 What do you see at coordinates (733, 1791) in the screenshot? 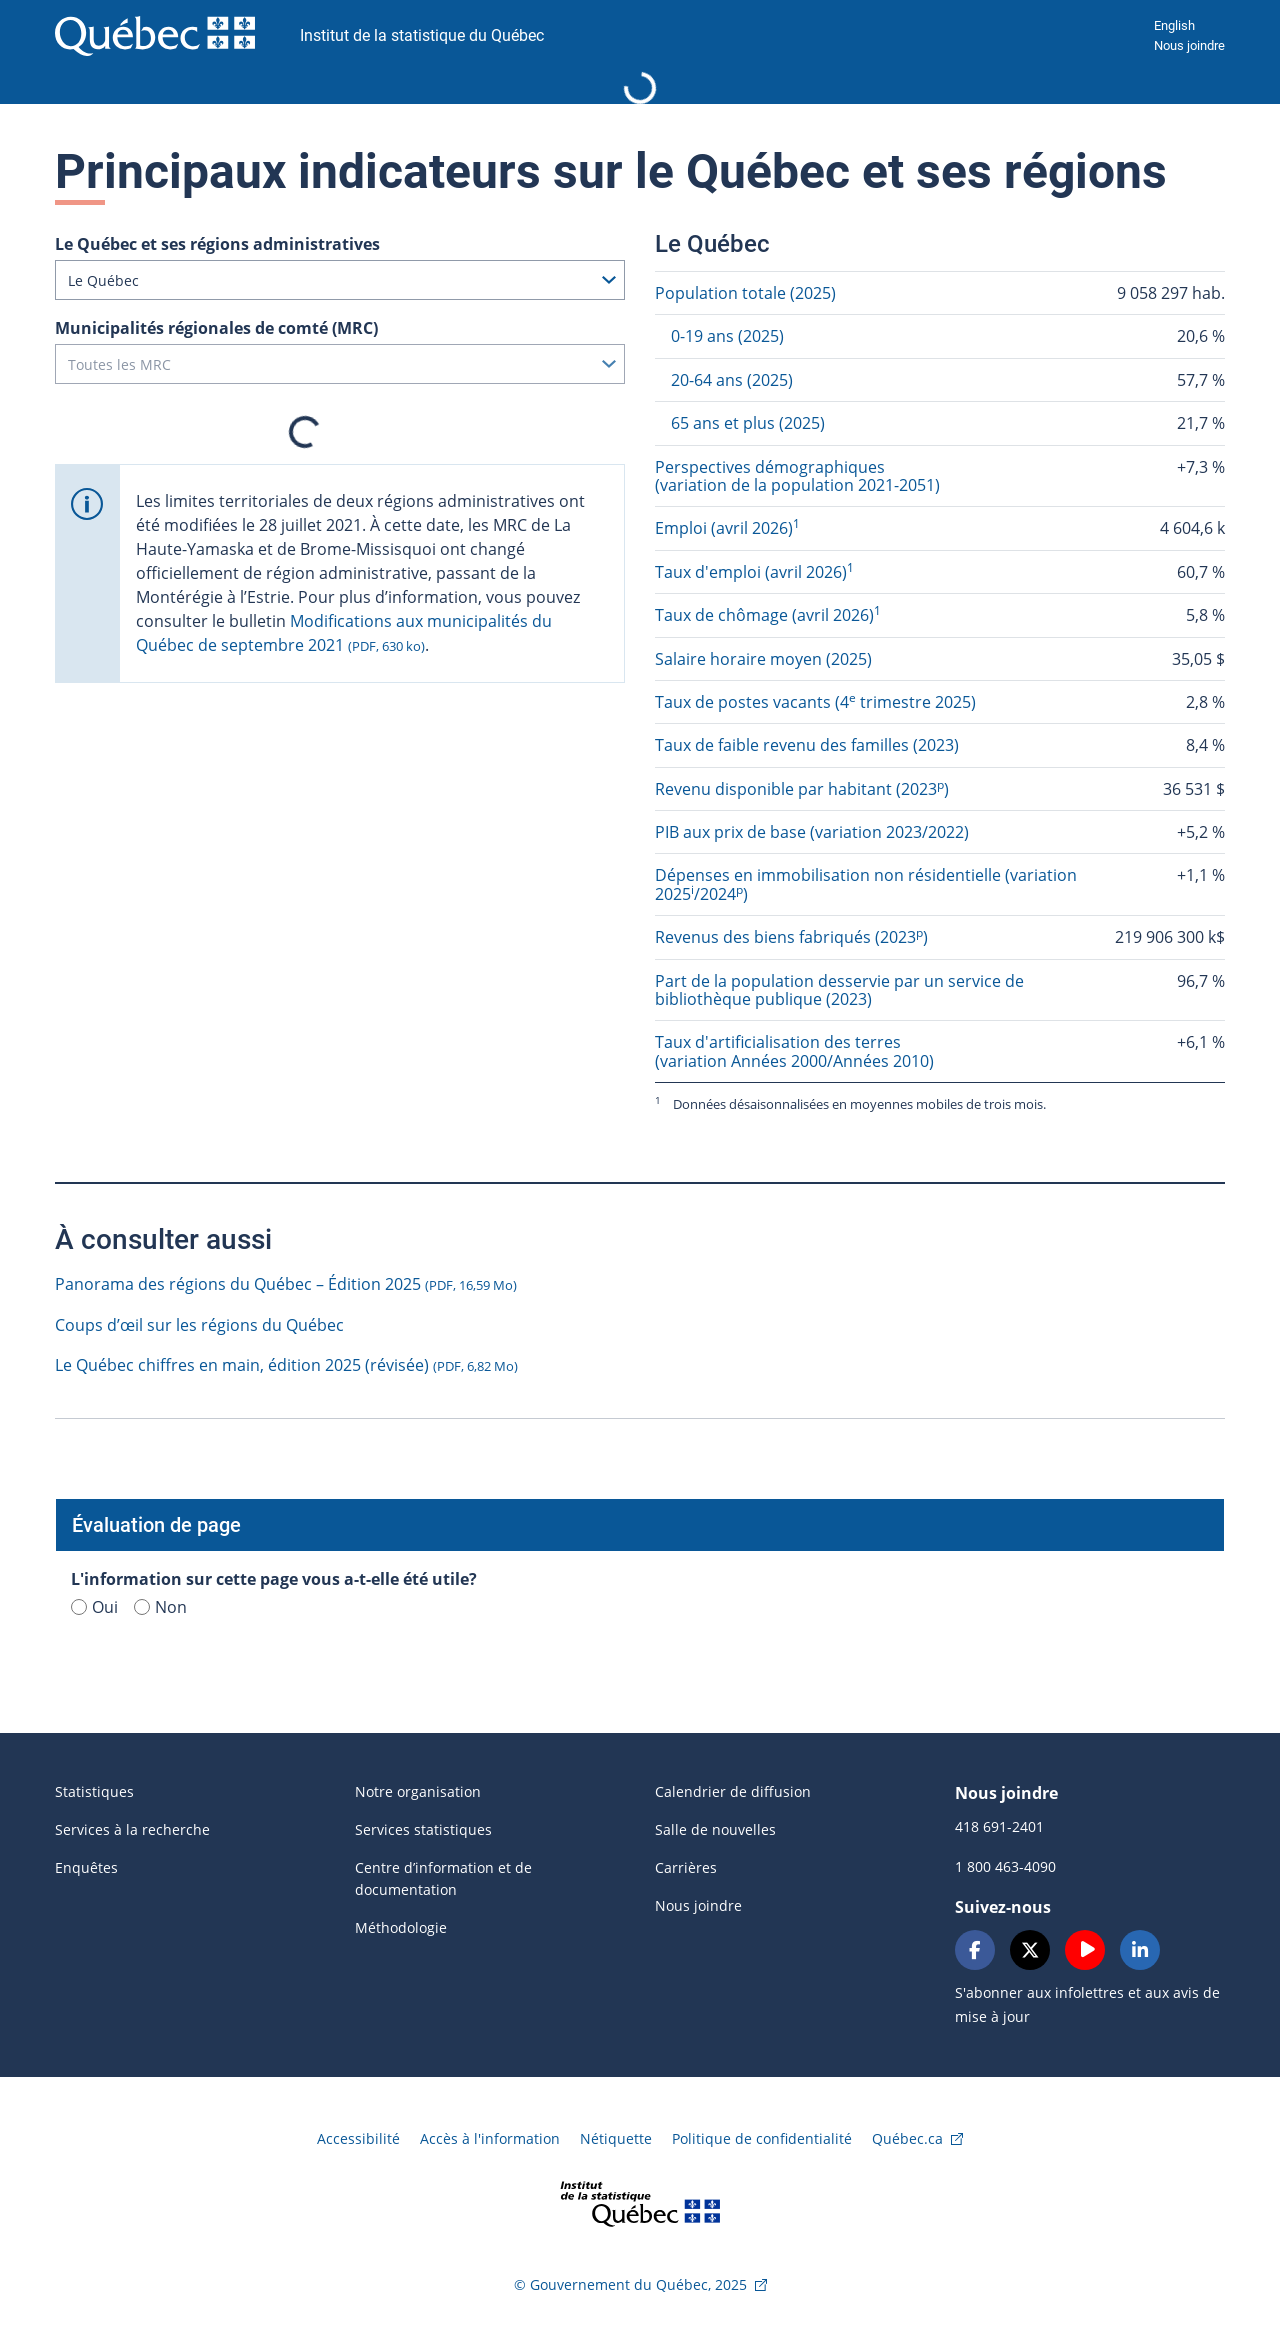
I see `Calendrier de diffusion` at bounding box center [733, 1791].